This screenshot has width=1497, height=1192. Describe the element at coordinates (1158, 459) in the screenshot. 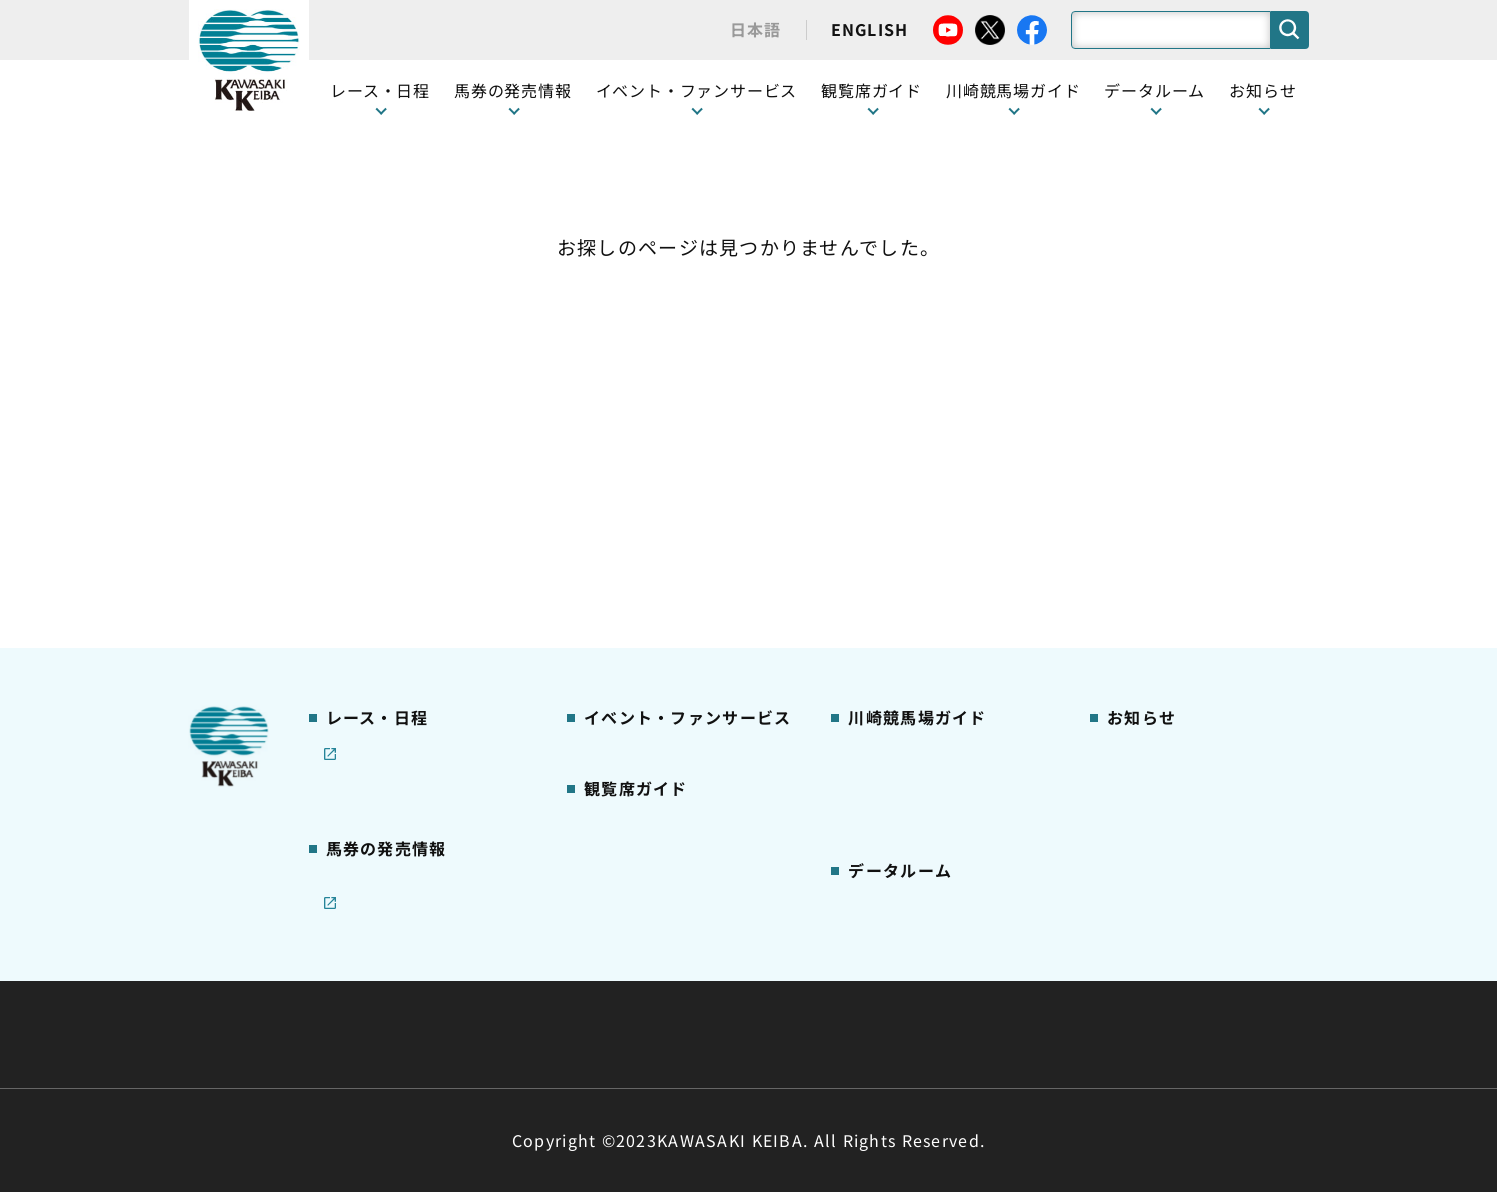

I see `きゅう務員募集` at that location.